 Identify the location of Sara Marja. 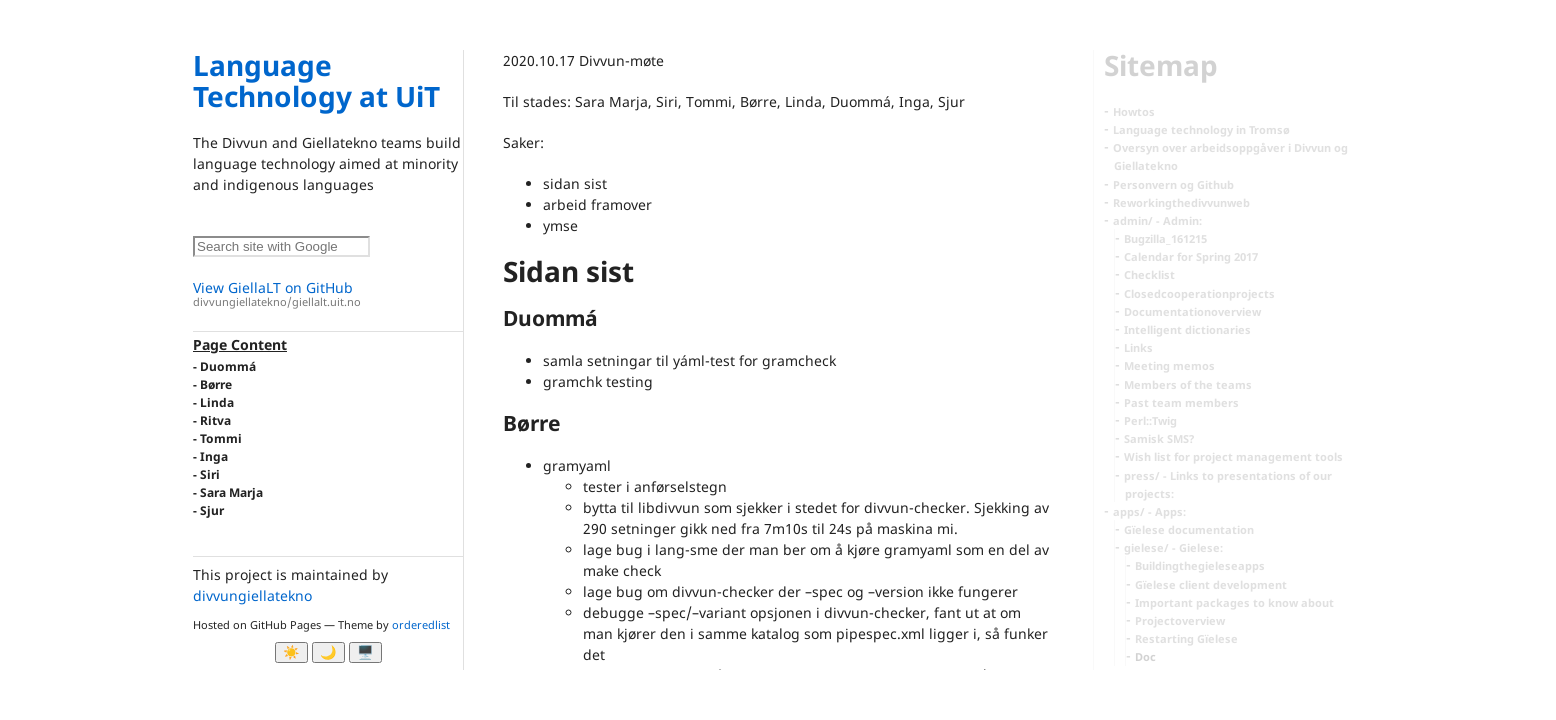
(231, 492).